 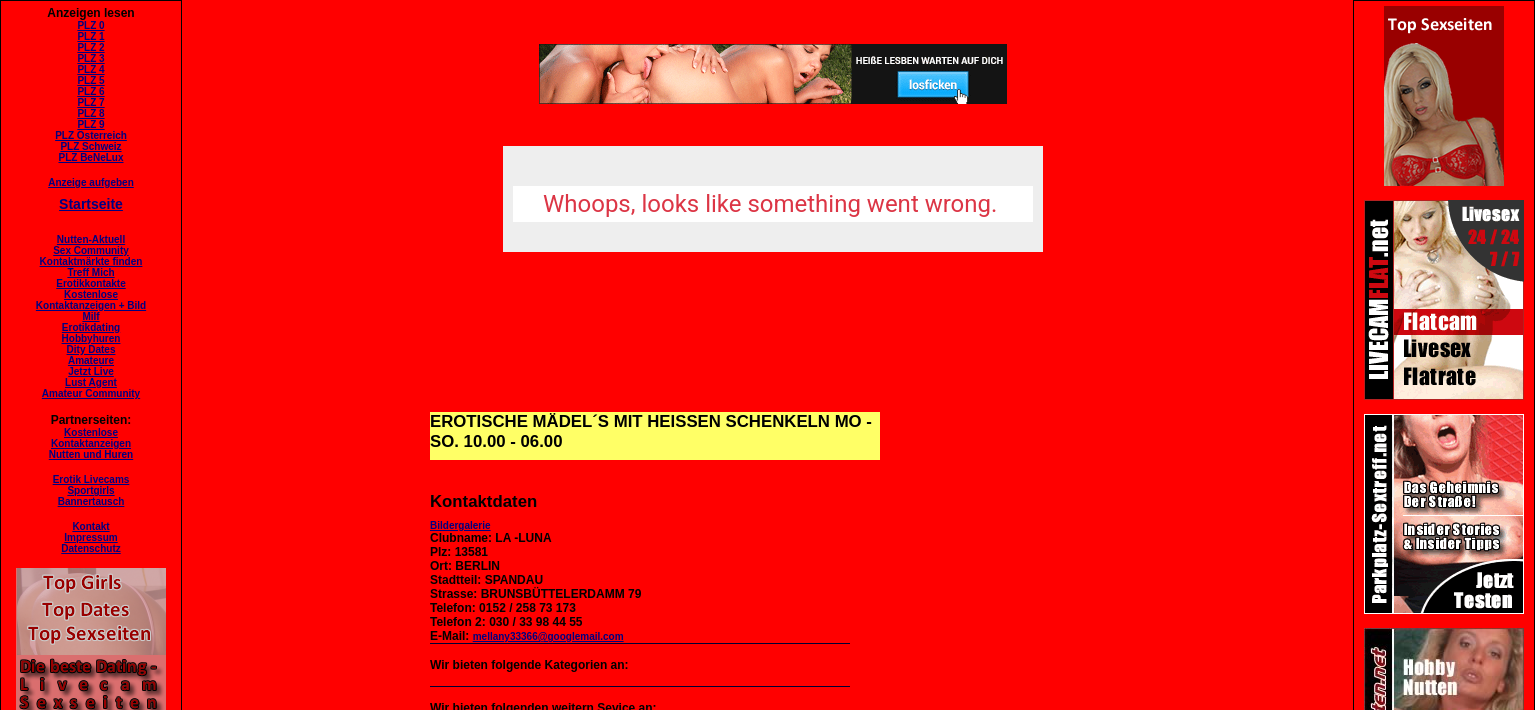 I want to click on Nutten und Huren, so click(x=91, y=454).